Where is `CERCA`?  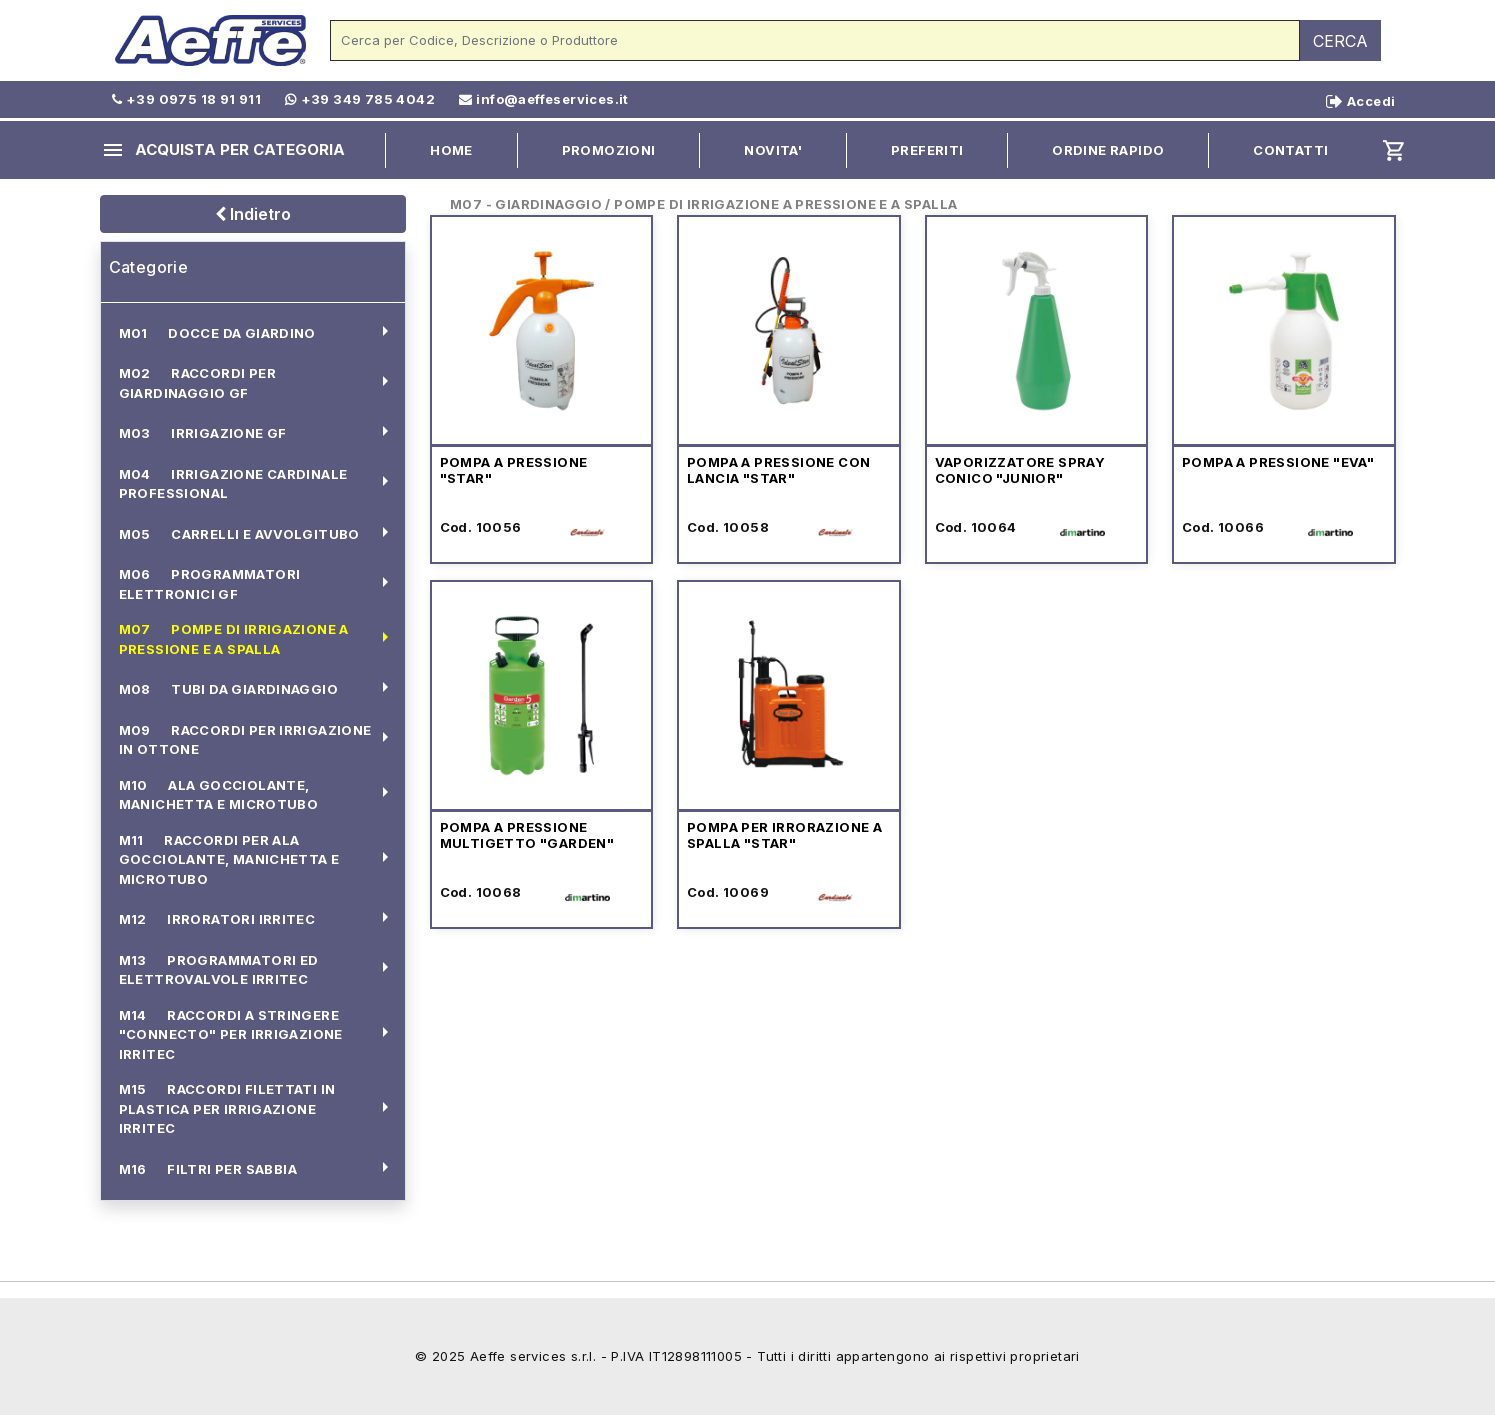 CERCA is located at coordinates (1340, 41).